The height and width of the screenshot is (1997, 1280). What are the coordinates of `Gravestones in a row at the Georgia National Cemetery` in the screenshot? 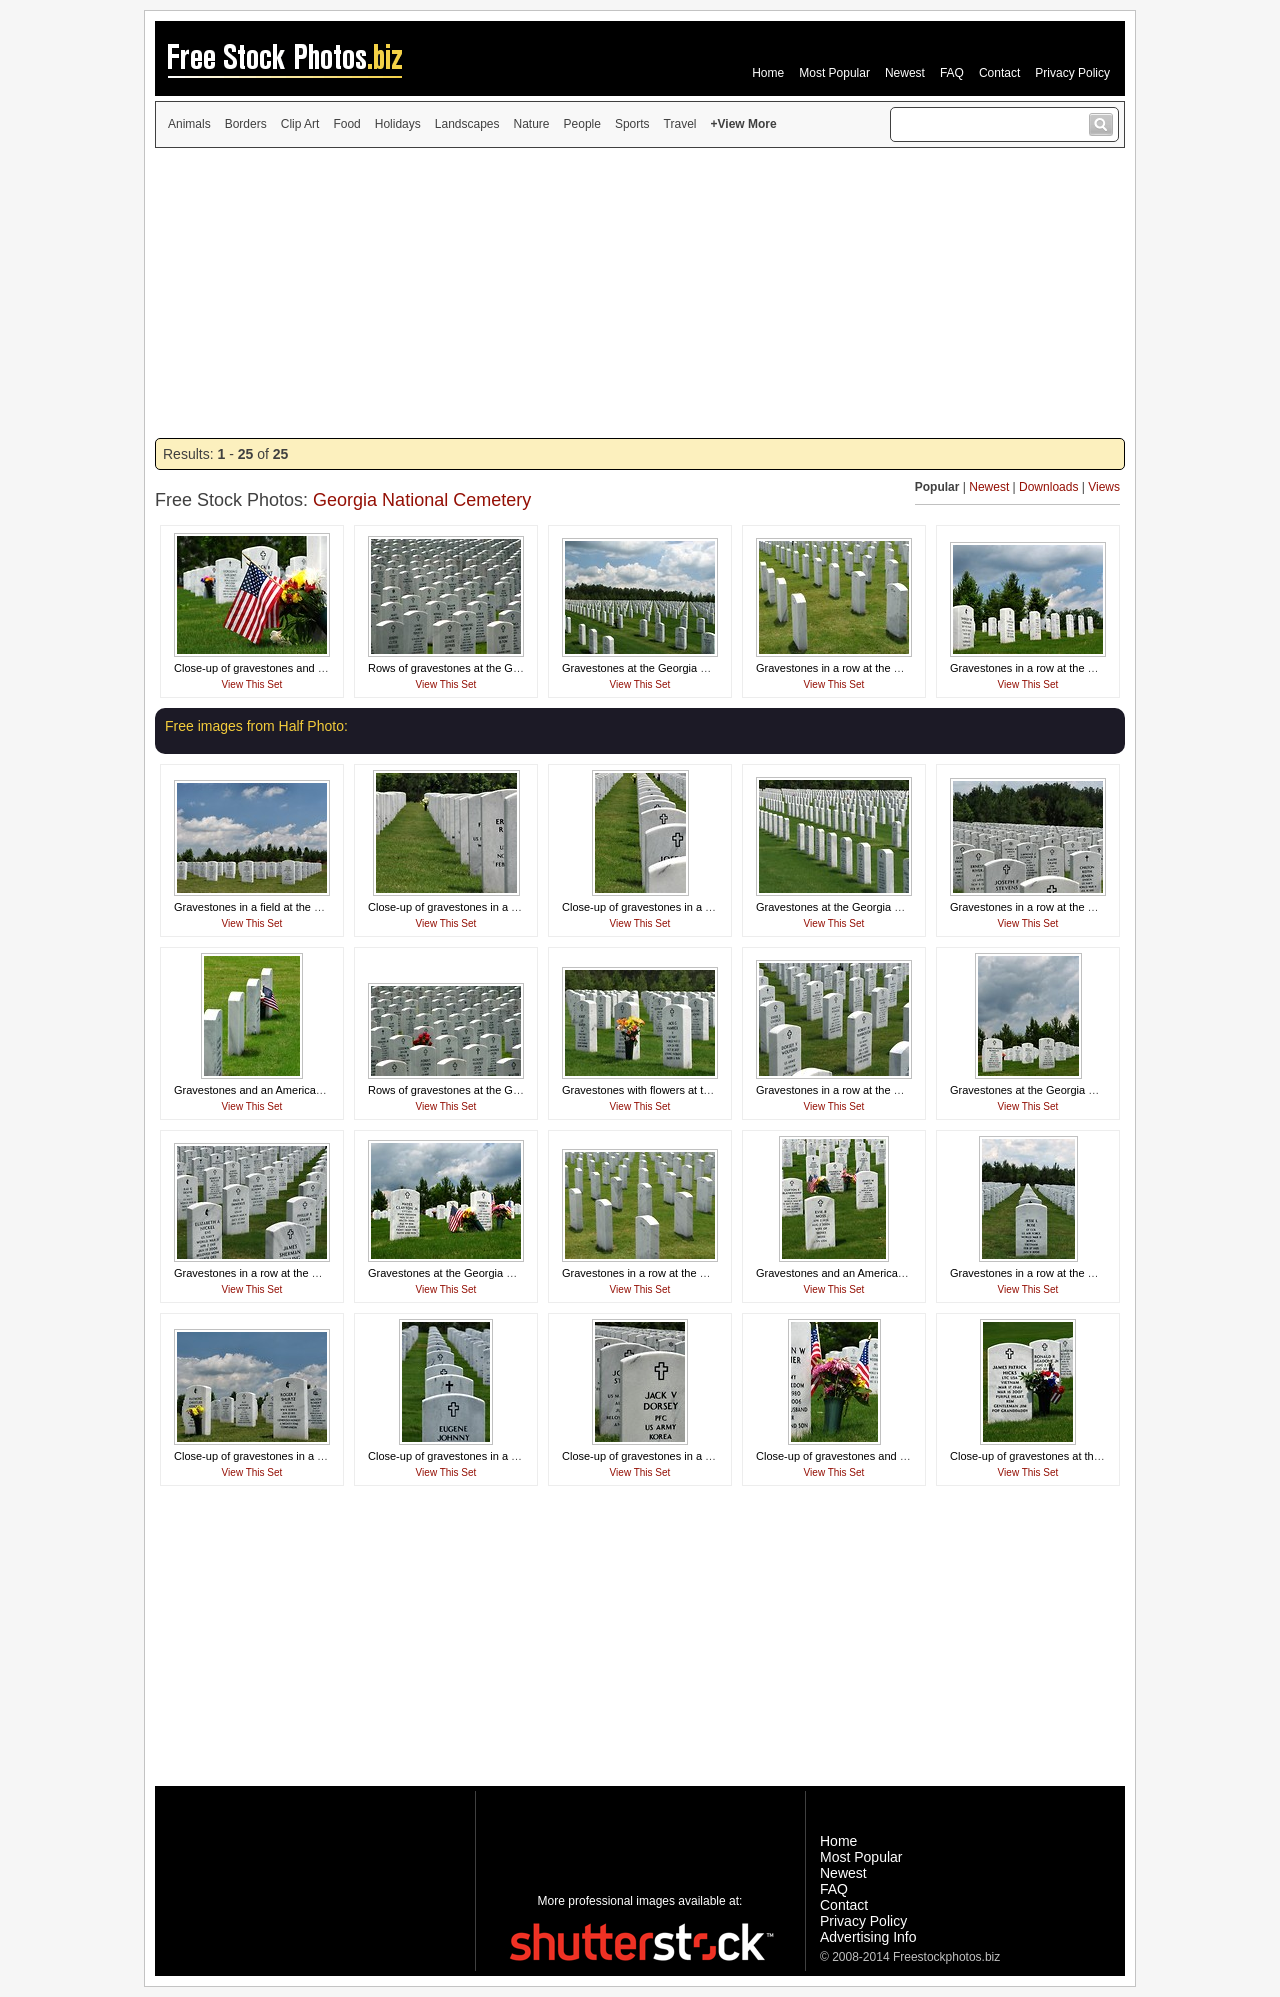 It's located at (891, 668).